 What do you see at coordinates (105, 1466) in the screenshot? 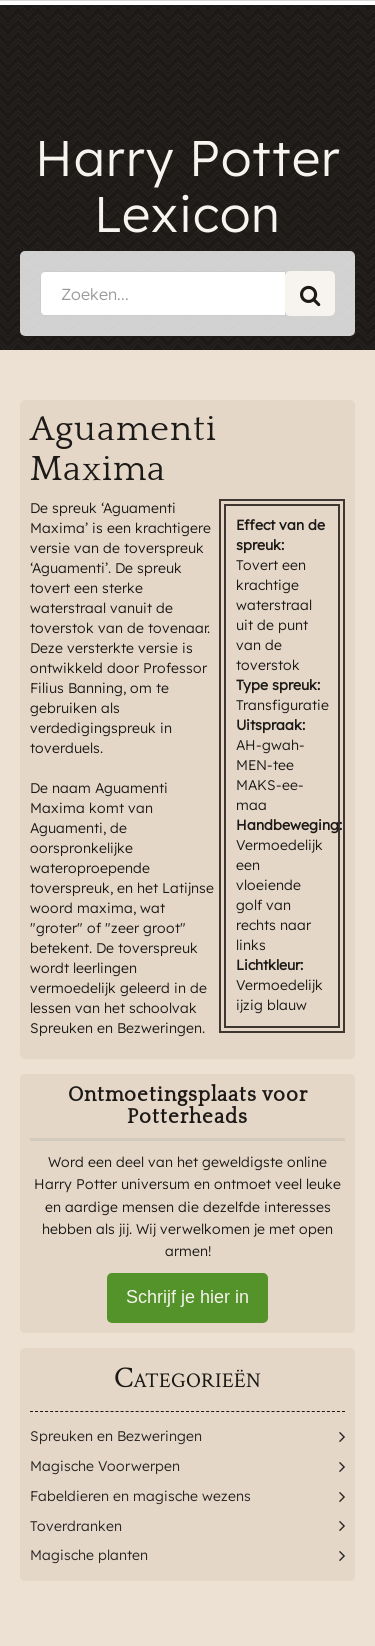
I see `Magische Voorwerpen` at bounding box center [105, 1466].